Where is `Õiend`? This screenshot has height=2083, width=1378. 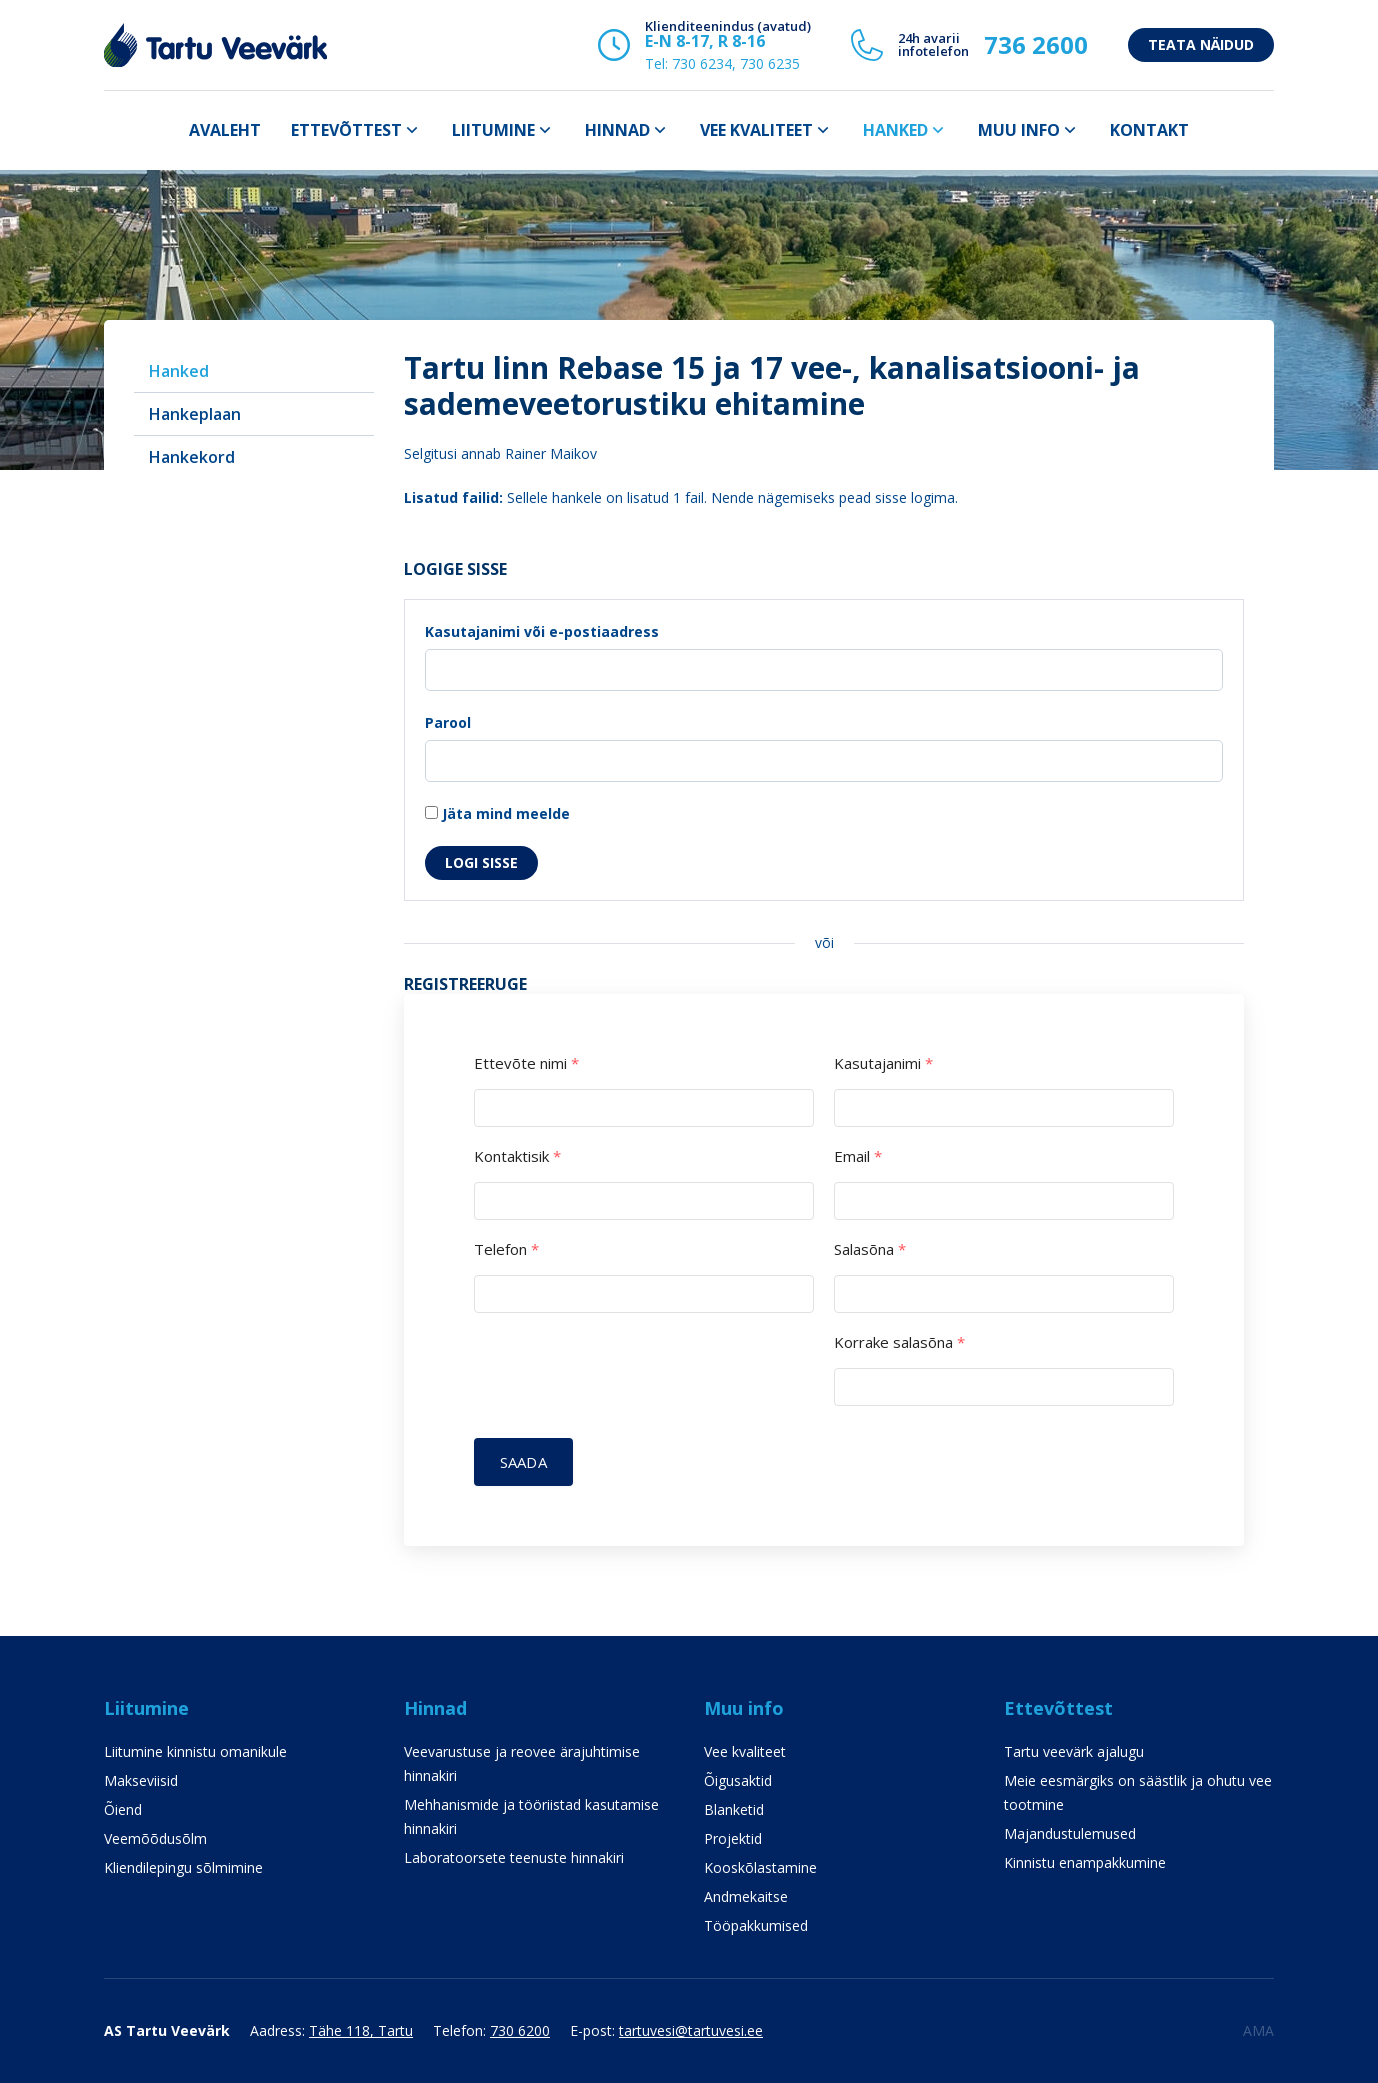
Õiend is located at coordinates (123, 1809).